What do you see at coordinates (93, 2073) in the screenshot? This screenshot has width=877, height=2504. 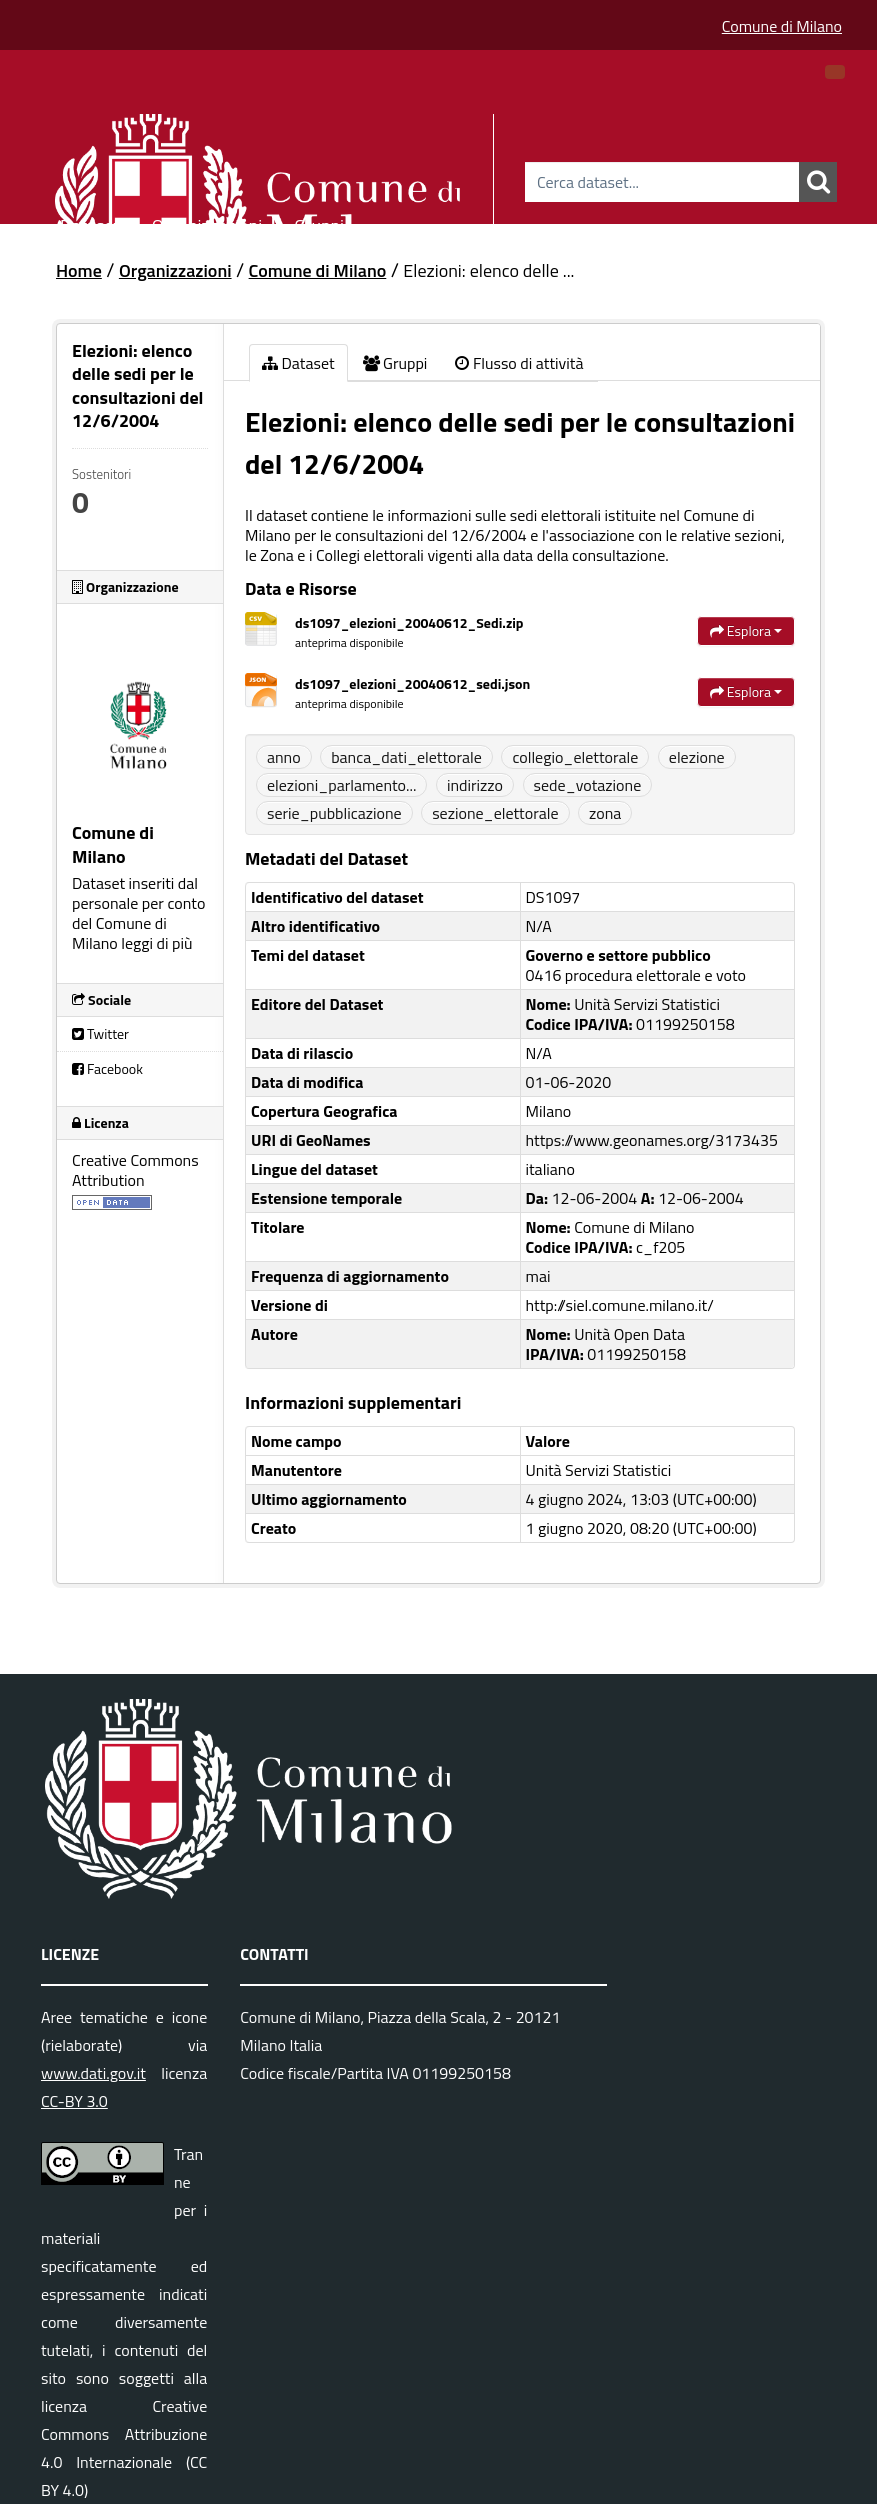 I see `www.dati.gov.it` at bounding box center [93, 2073].